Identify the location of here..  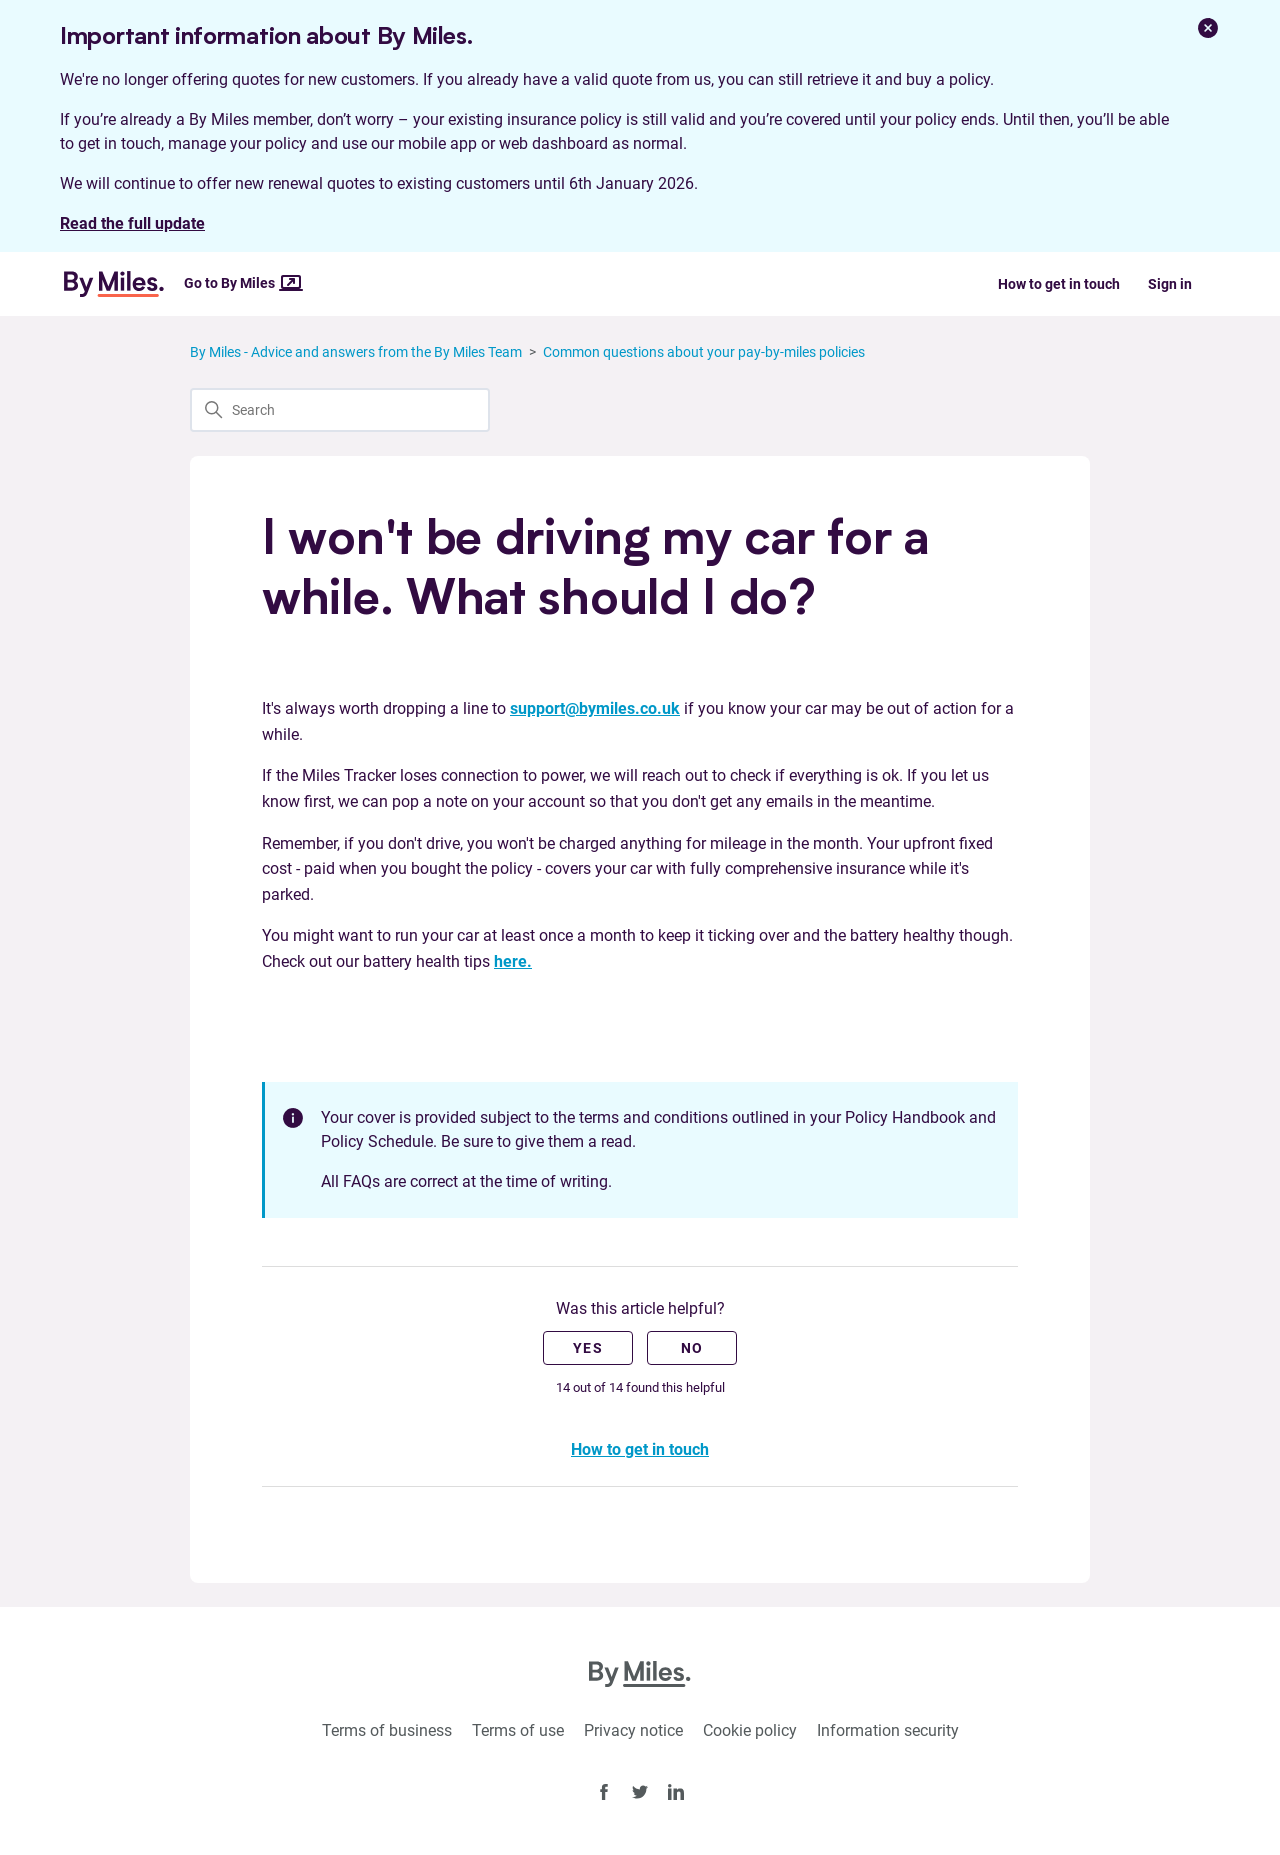
(513, 961).